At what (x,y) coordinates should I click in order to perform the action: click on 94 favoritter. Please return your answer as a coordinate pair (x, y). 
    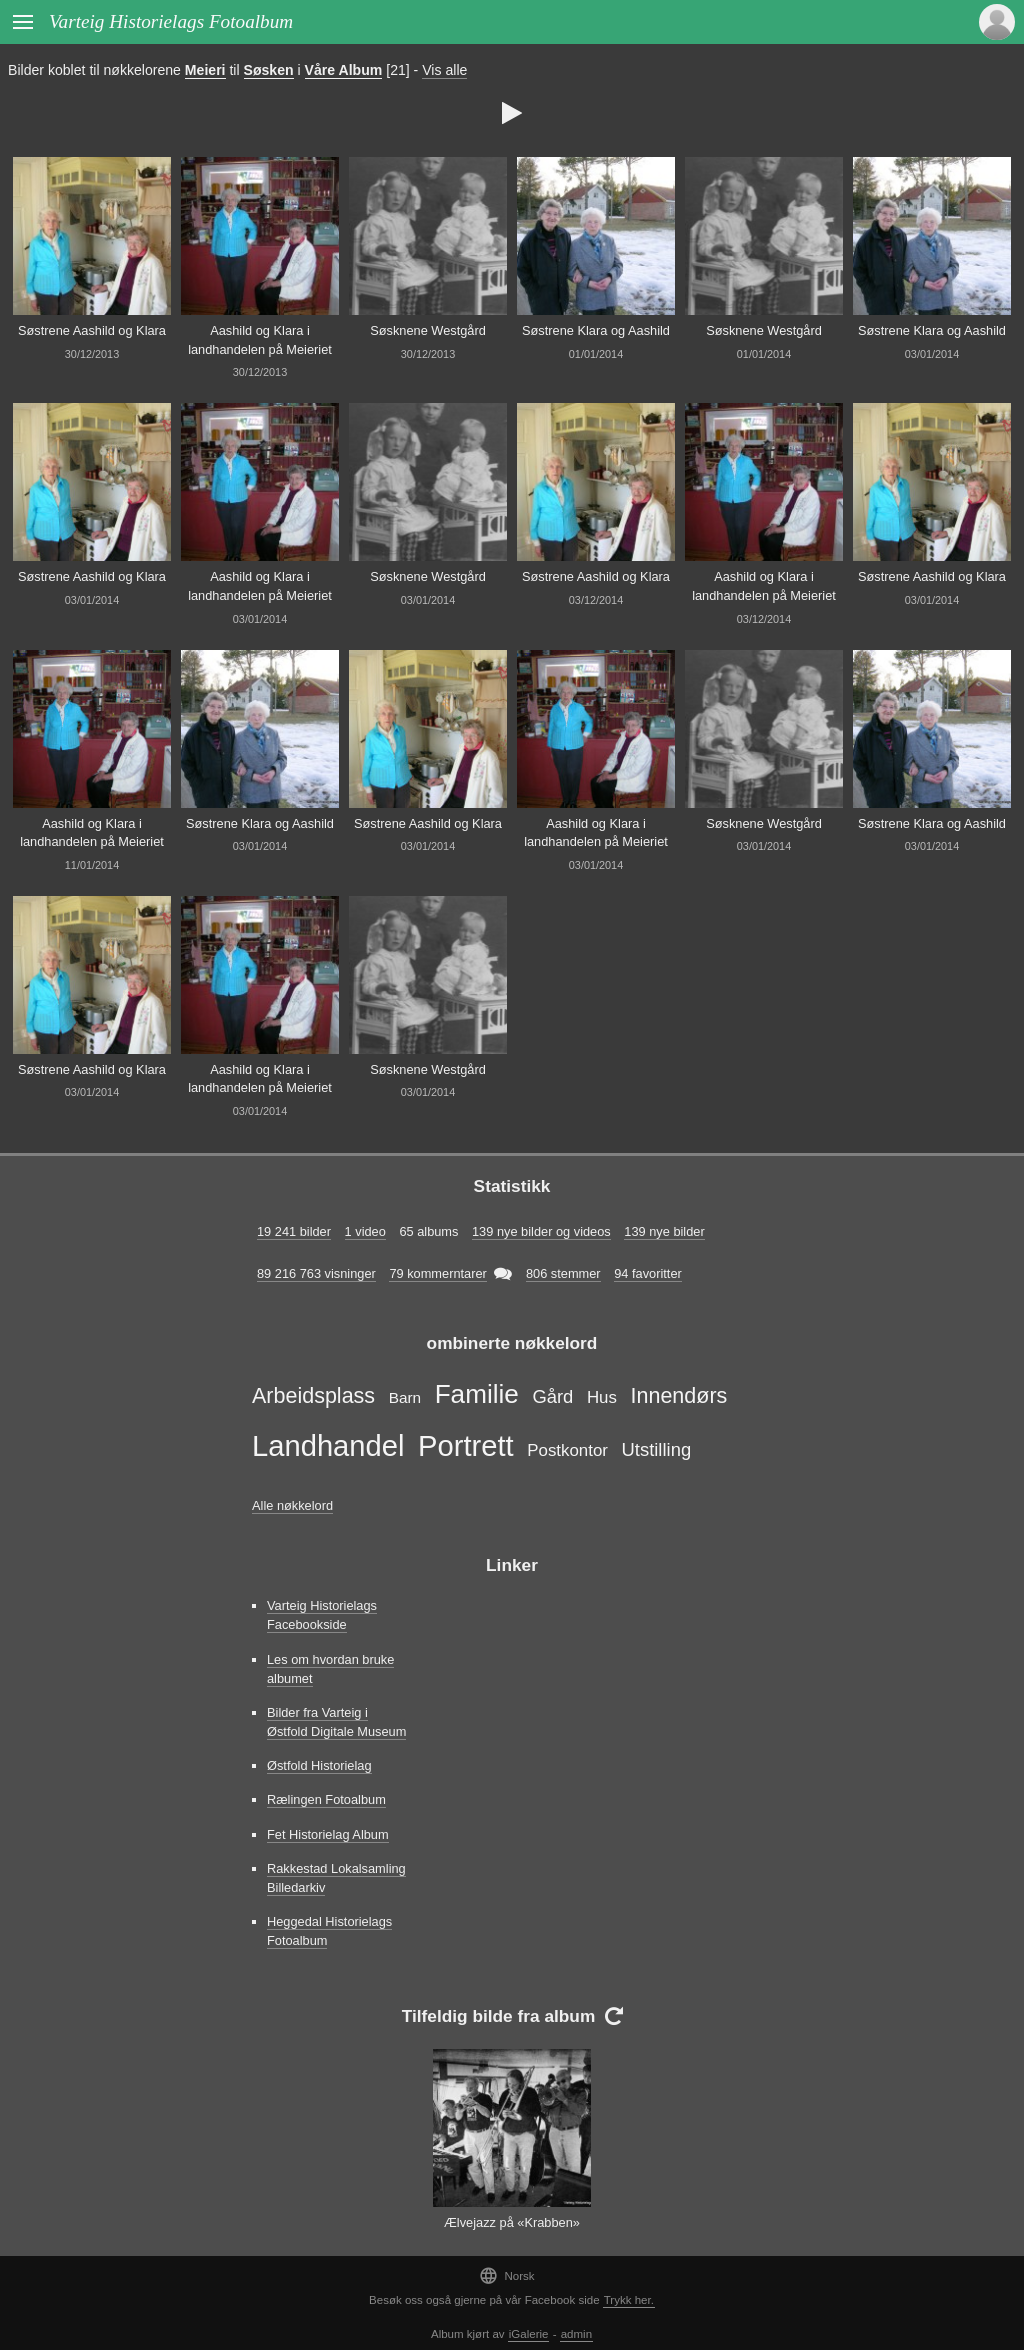
    Looking at the image, I should click on (648, 1273).